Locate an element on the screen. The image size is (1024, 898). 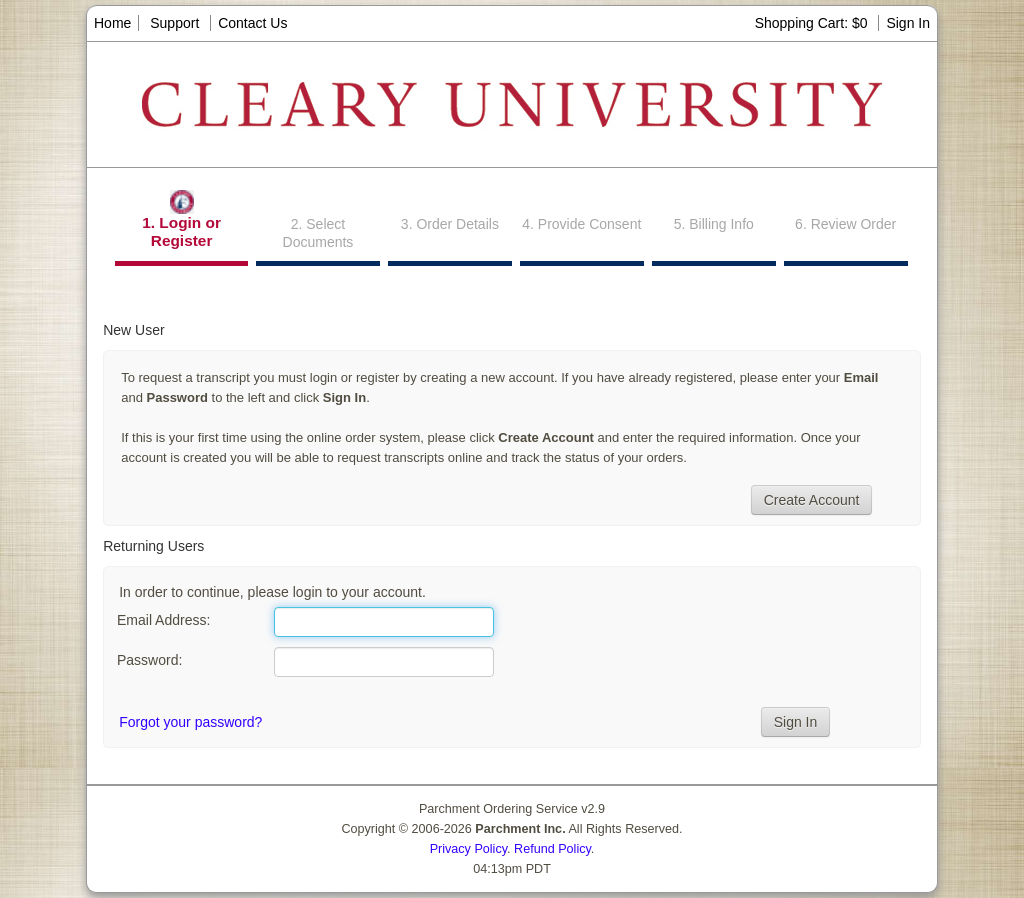
Password: is located at coordinates (149, 660).